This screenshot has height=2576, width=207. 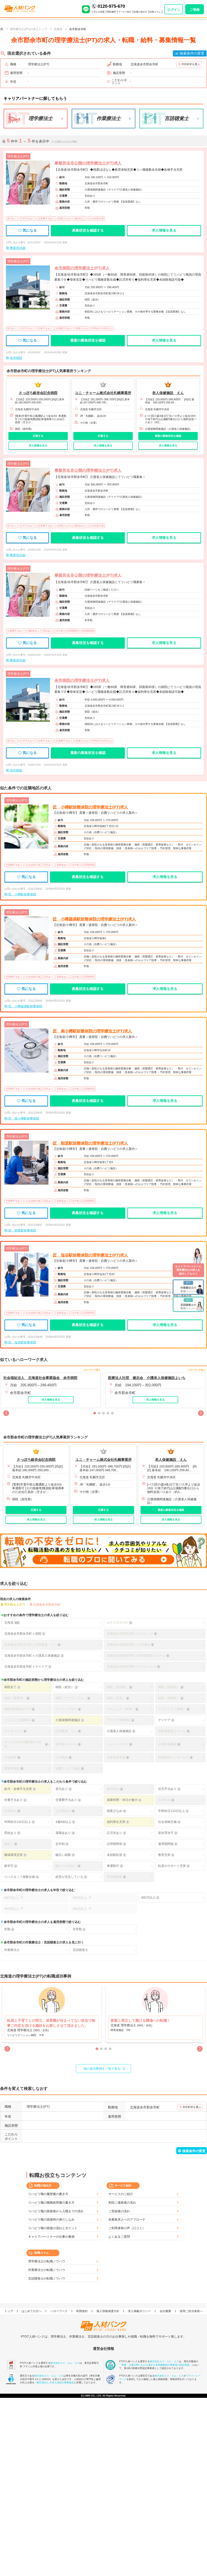 I want to click on キャリアパートナーの仕事の裏側, so click(x=51, y=2236).